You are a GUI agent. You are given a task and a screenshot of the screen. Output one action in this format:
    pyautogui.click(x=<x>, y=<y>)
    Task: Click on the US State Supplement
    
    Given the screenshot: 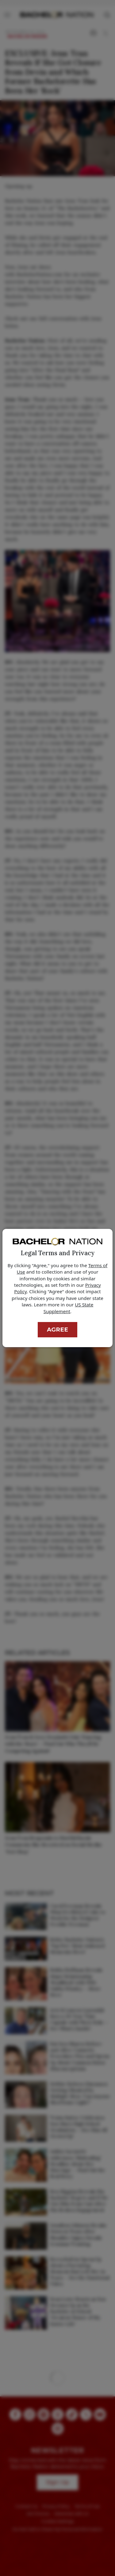 What is the action you would take?
    pyautogui.click(x=68, y=1307)
    